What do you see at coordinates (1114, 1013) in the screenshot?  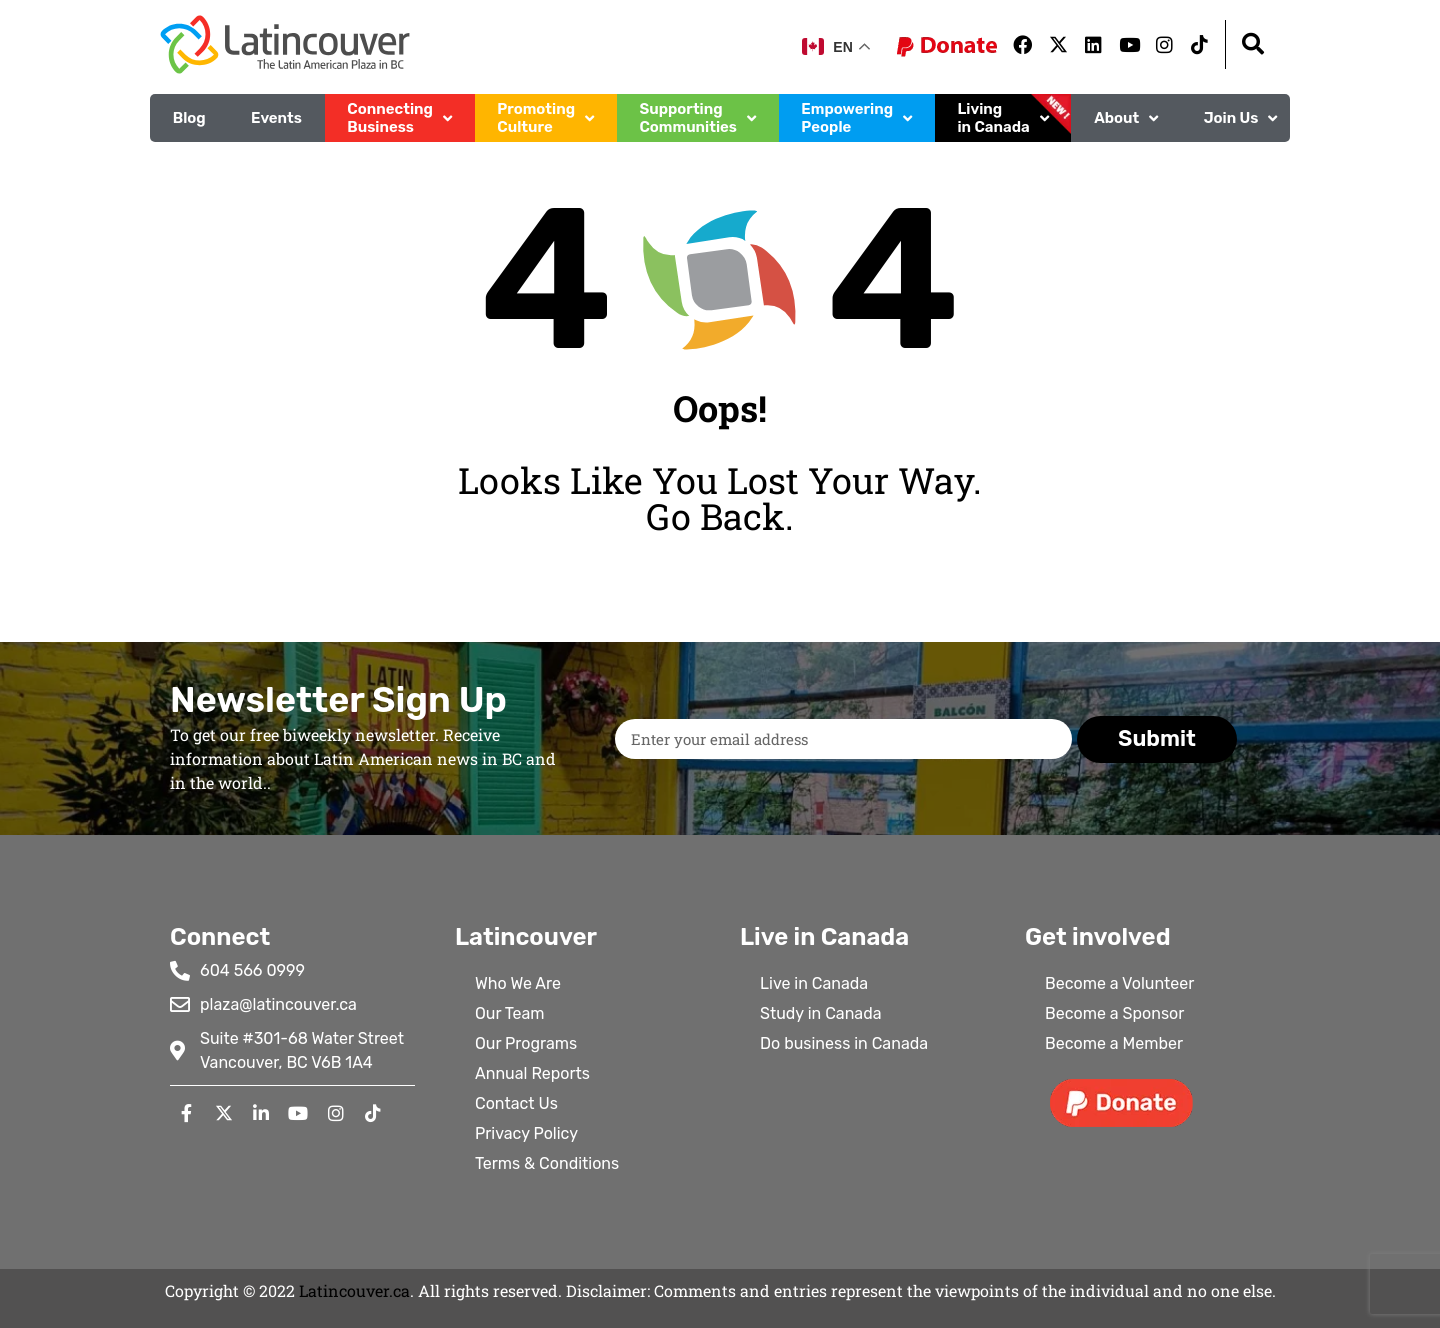 I see `Become a Sponsor` at bounding box center [1114, 1013].